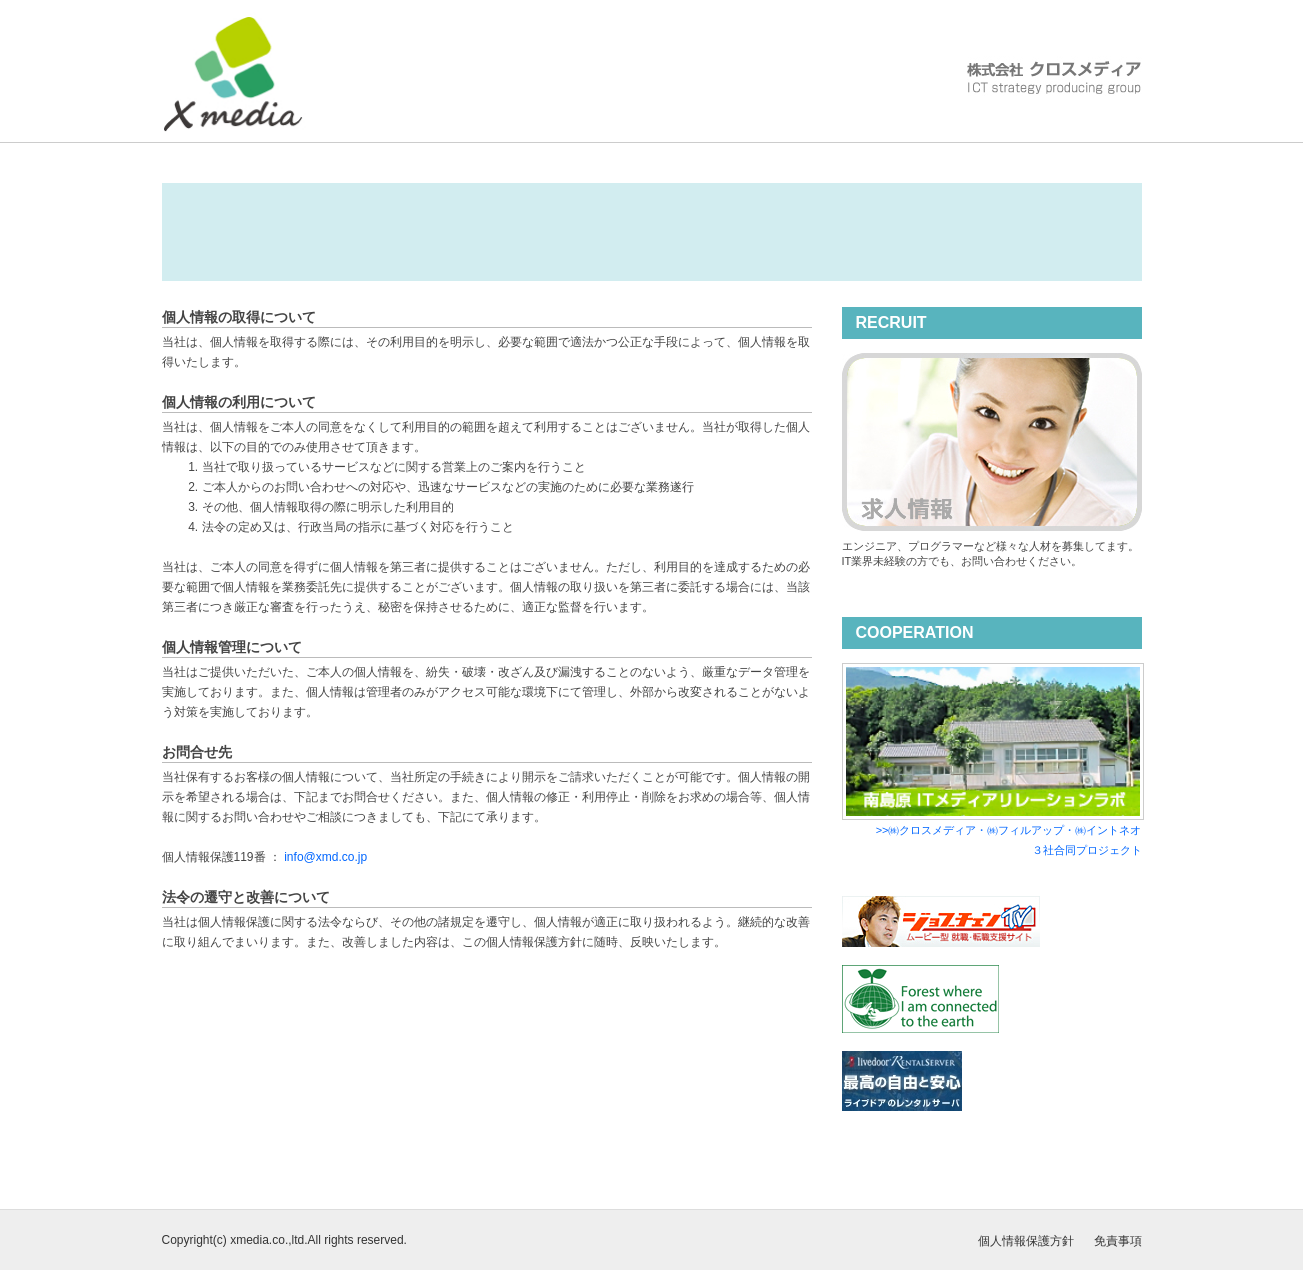 The width and height of the screenshot is (1303, 1270). Describe the element at coordinates (553, 129) in the screenshot. I see `COMPANY` at that location.